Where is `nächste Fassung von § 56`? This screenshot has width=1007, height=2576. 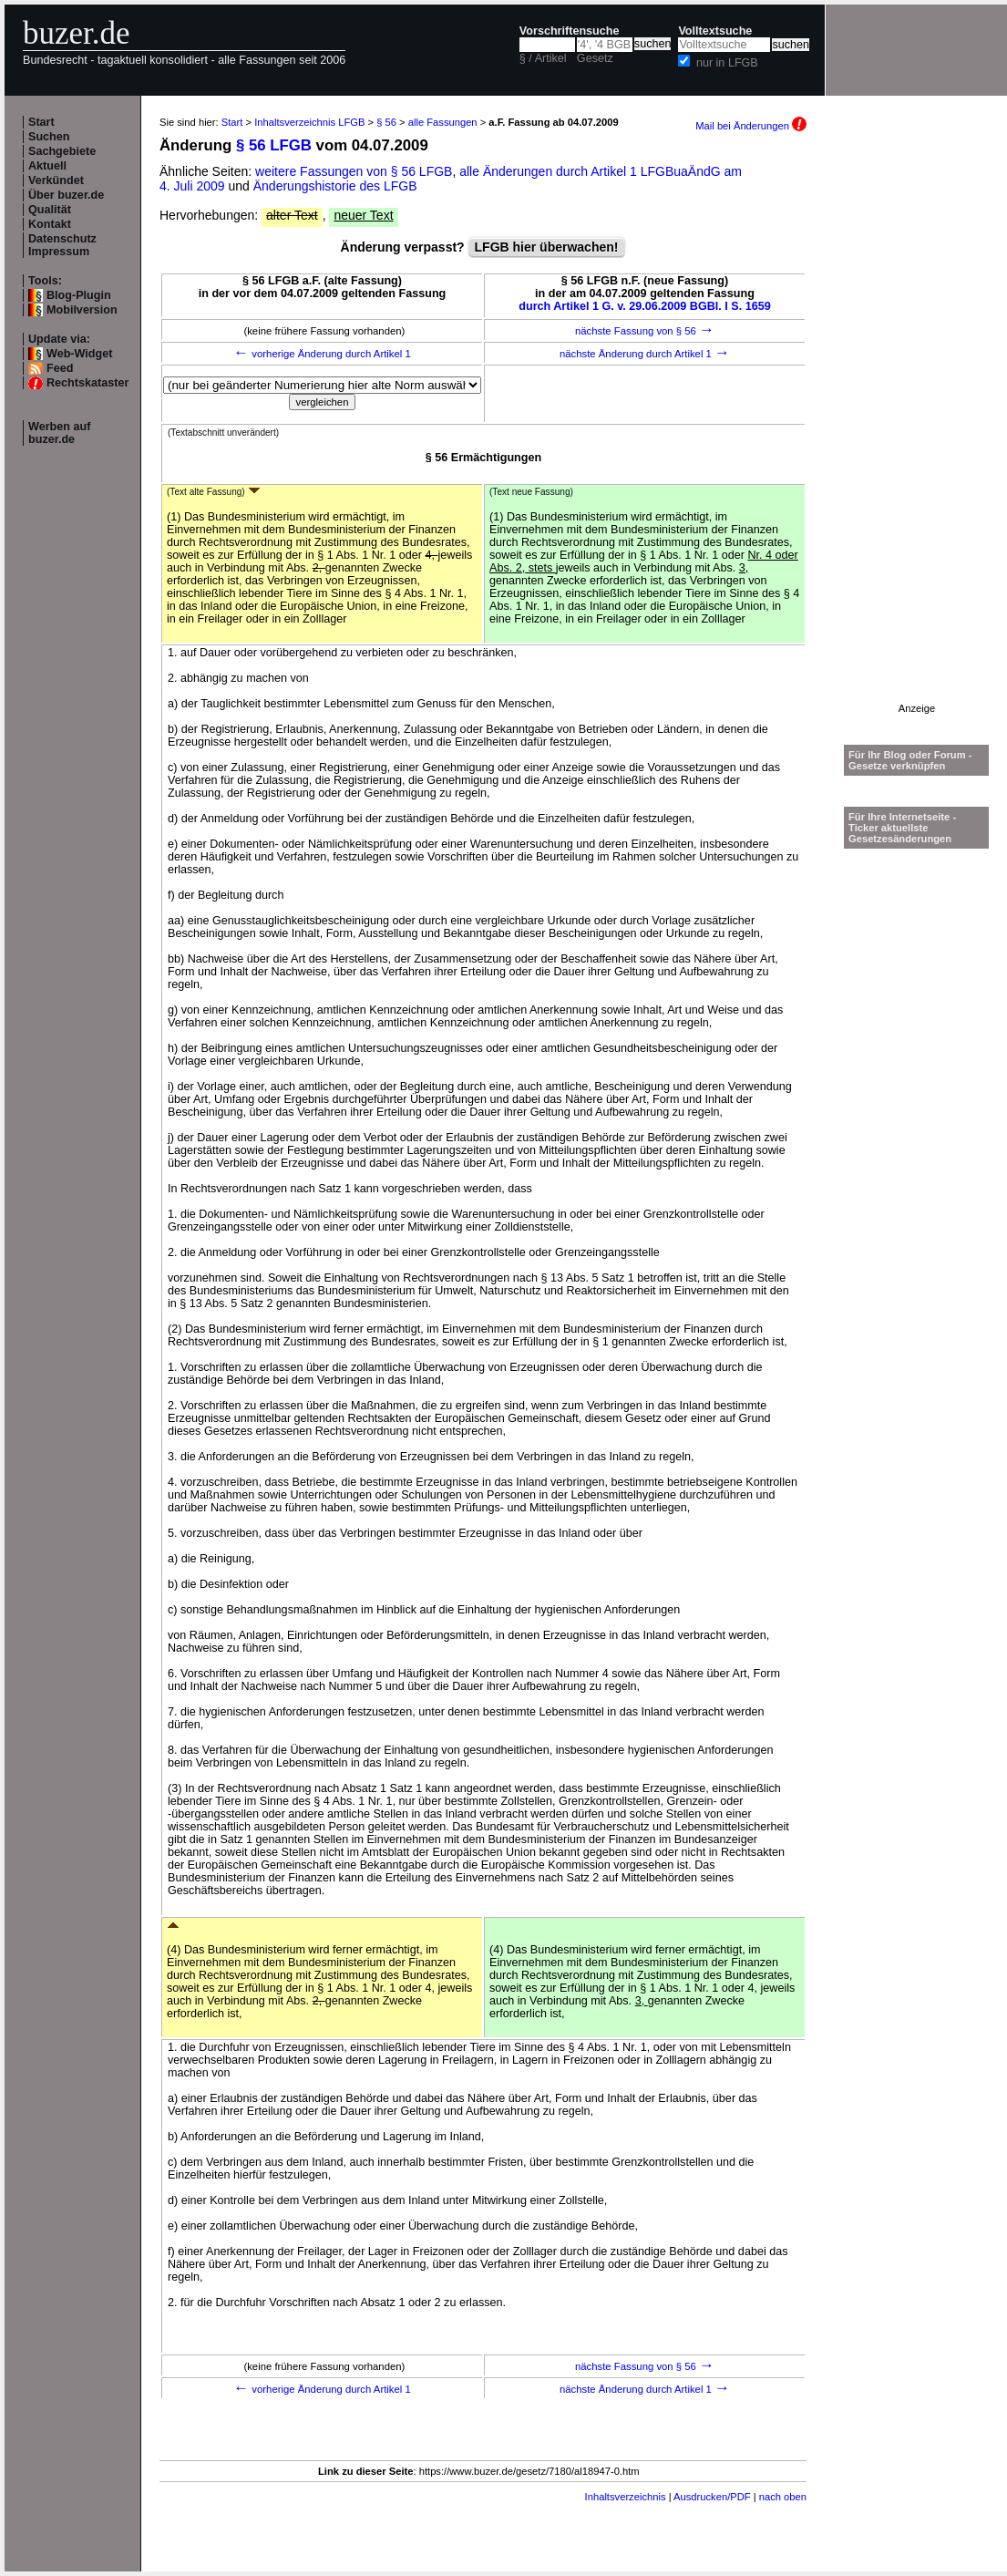 nächste Fassung von § 56 is located at coordinates (644, 330).